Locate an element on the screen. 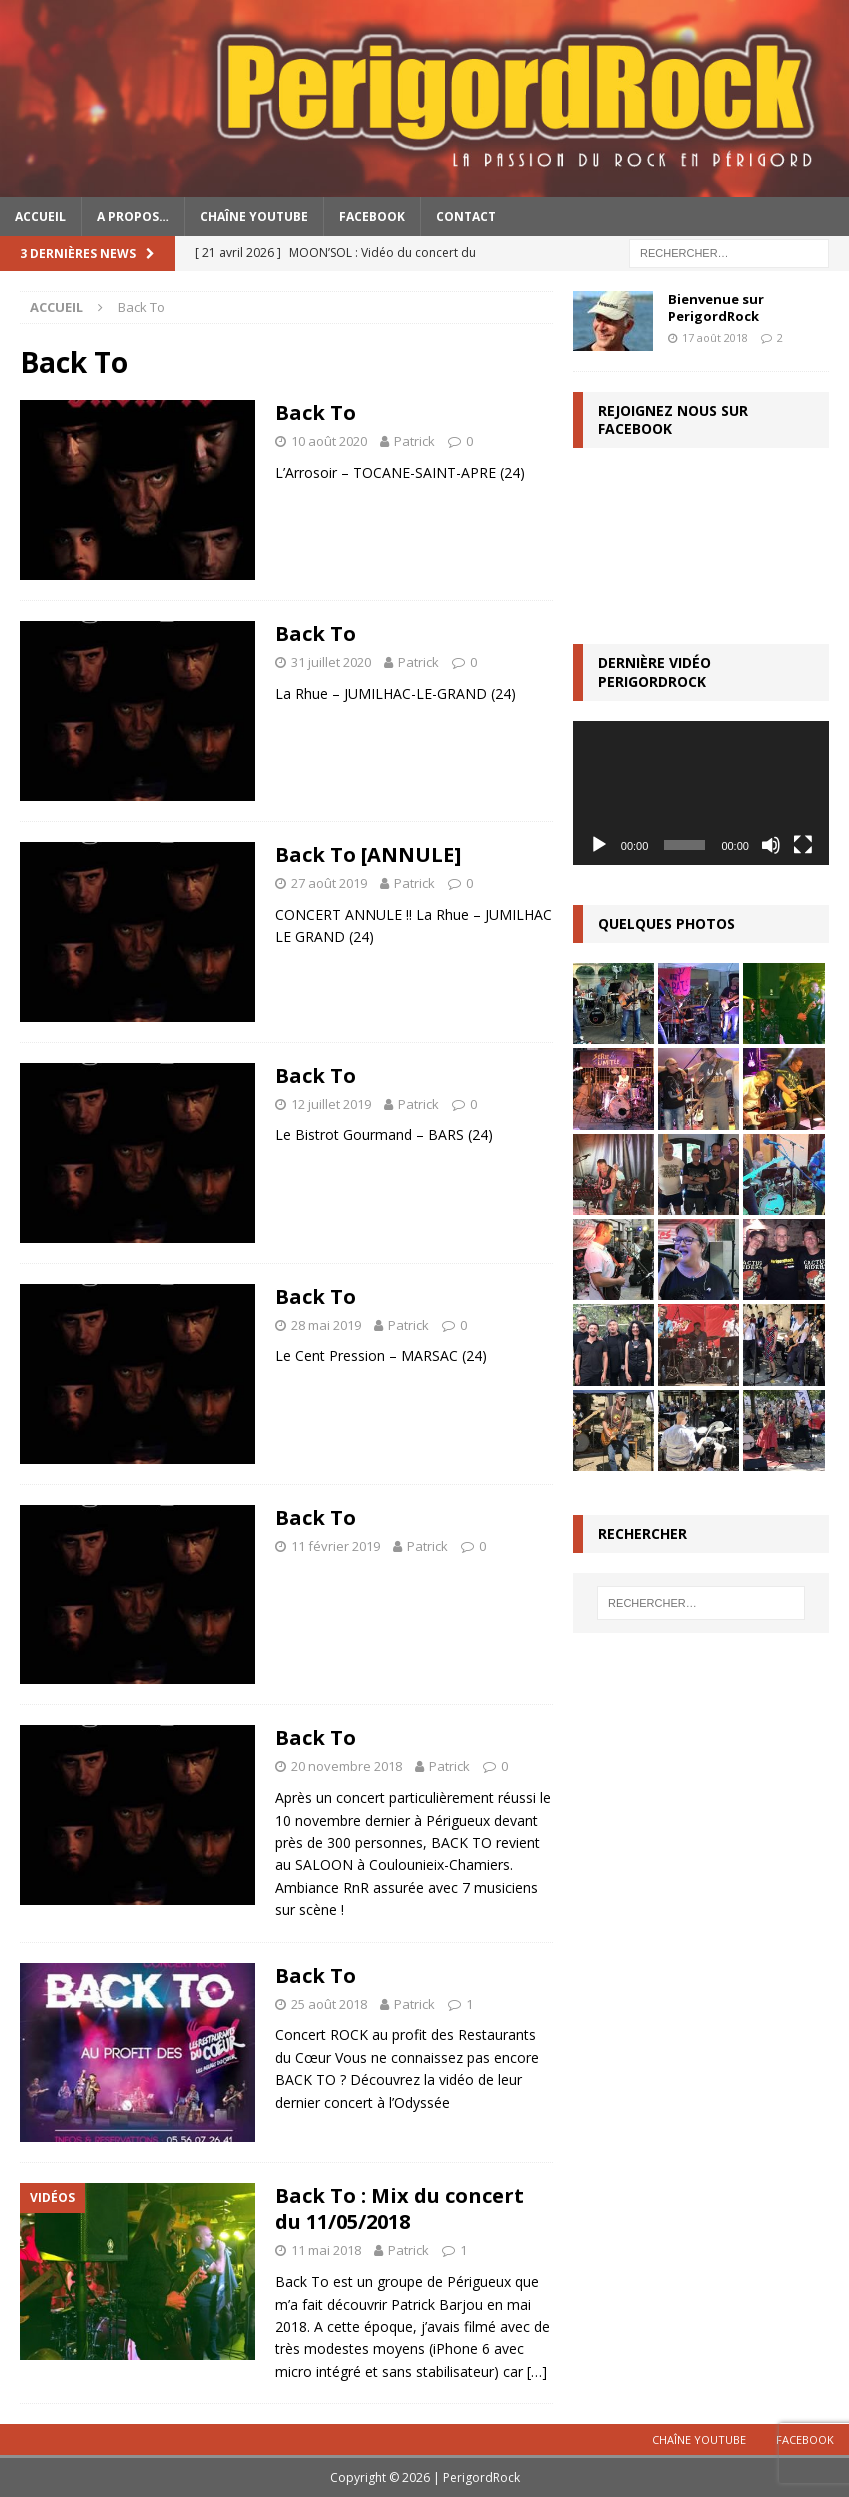 The height and width of the screenshot is (2497, 849). 10 août 2020 is located at coordinates (329, 441).